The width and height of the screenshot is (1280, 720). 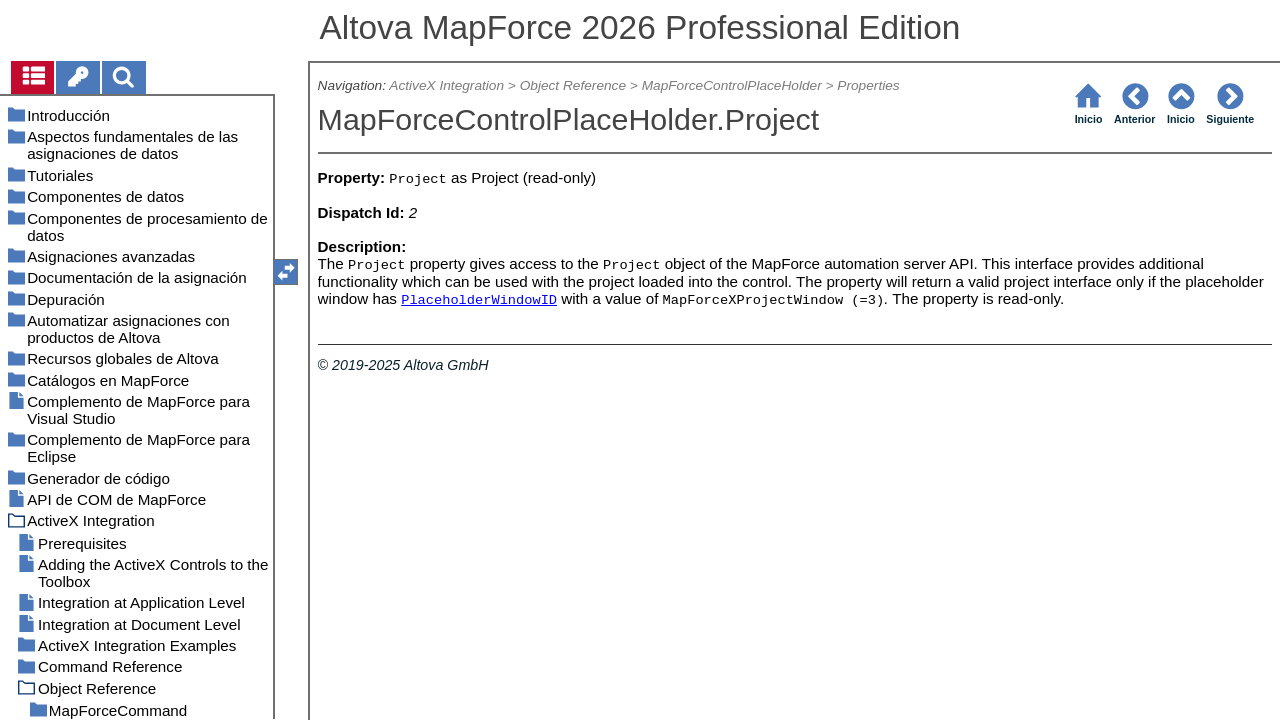 I want to click on ActiveX Integration, so click(x=446, y=85).